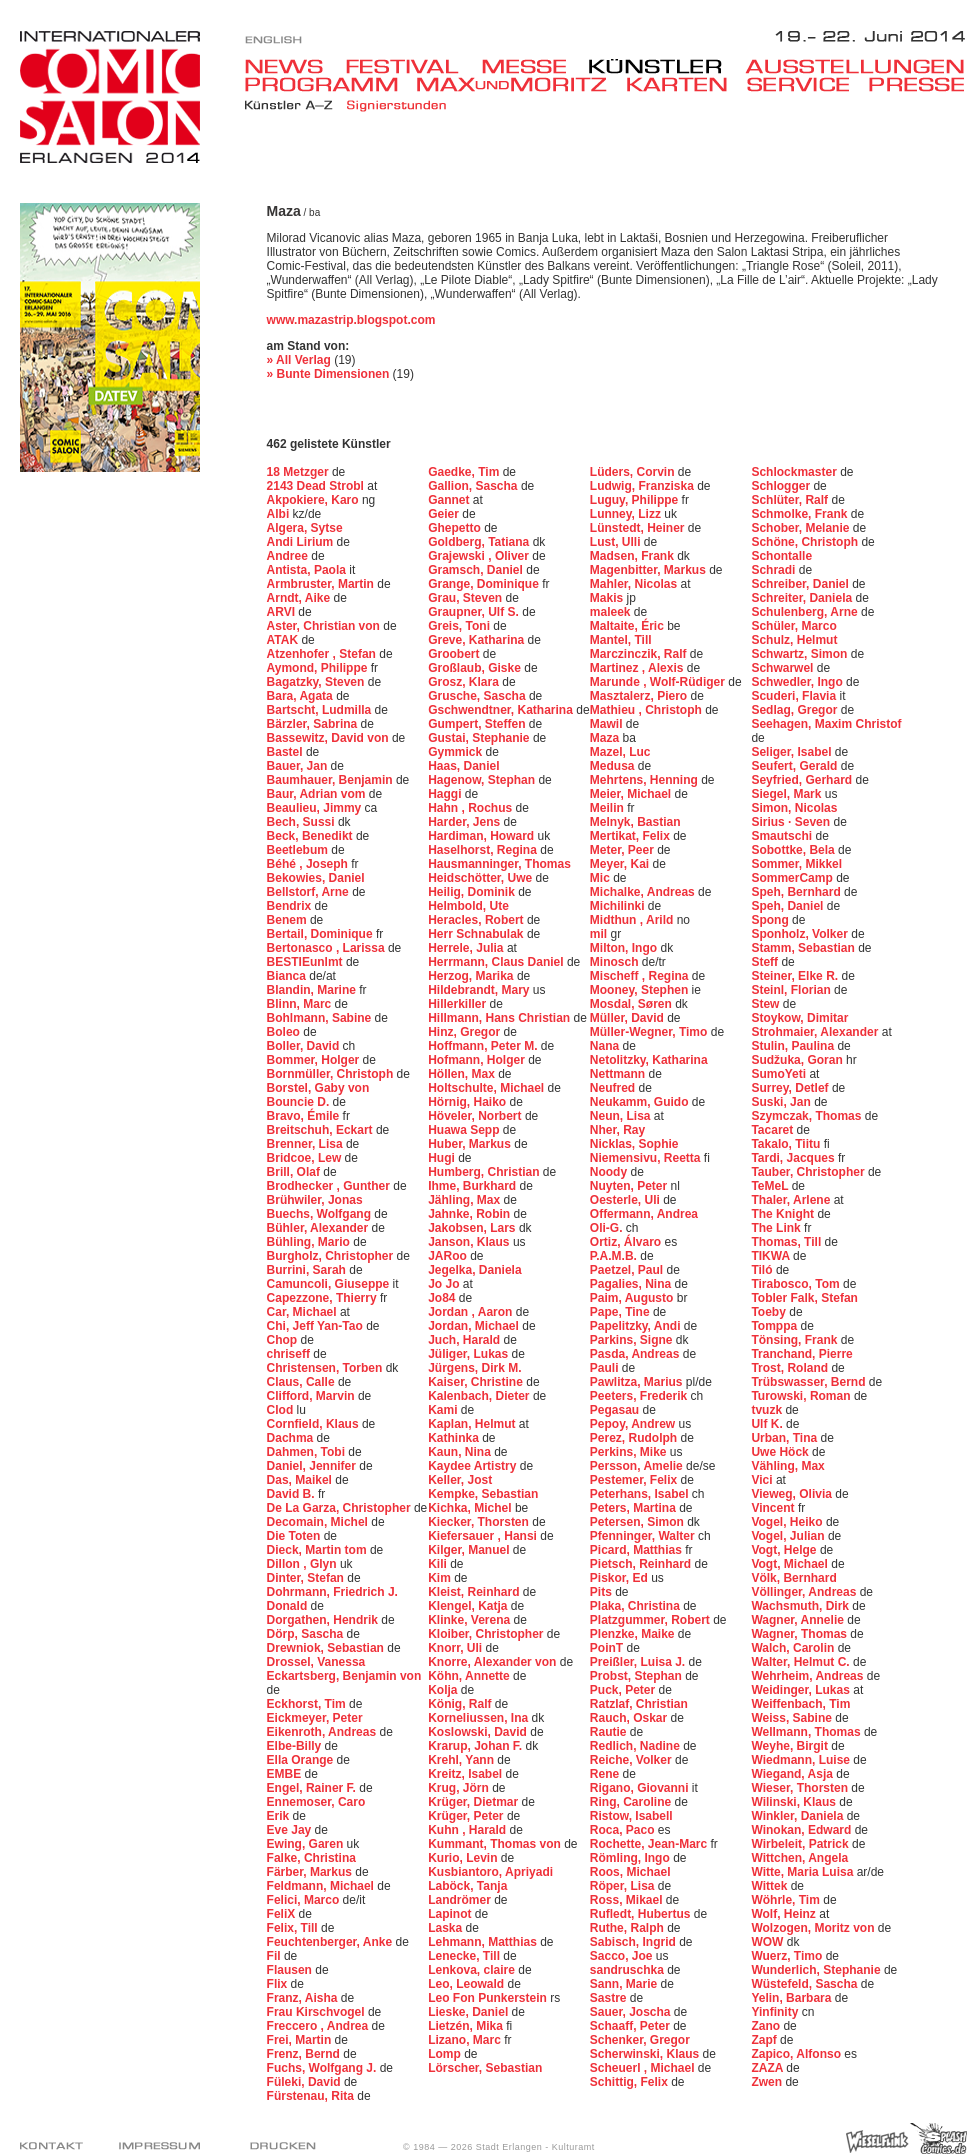  I want to click on Tardi, Jacques, so click(794, 1158).